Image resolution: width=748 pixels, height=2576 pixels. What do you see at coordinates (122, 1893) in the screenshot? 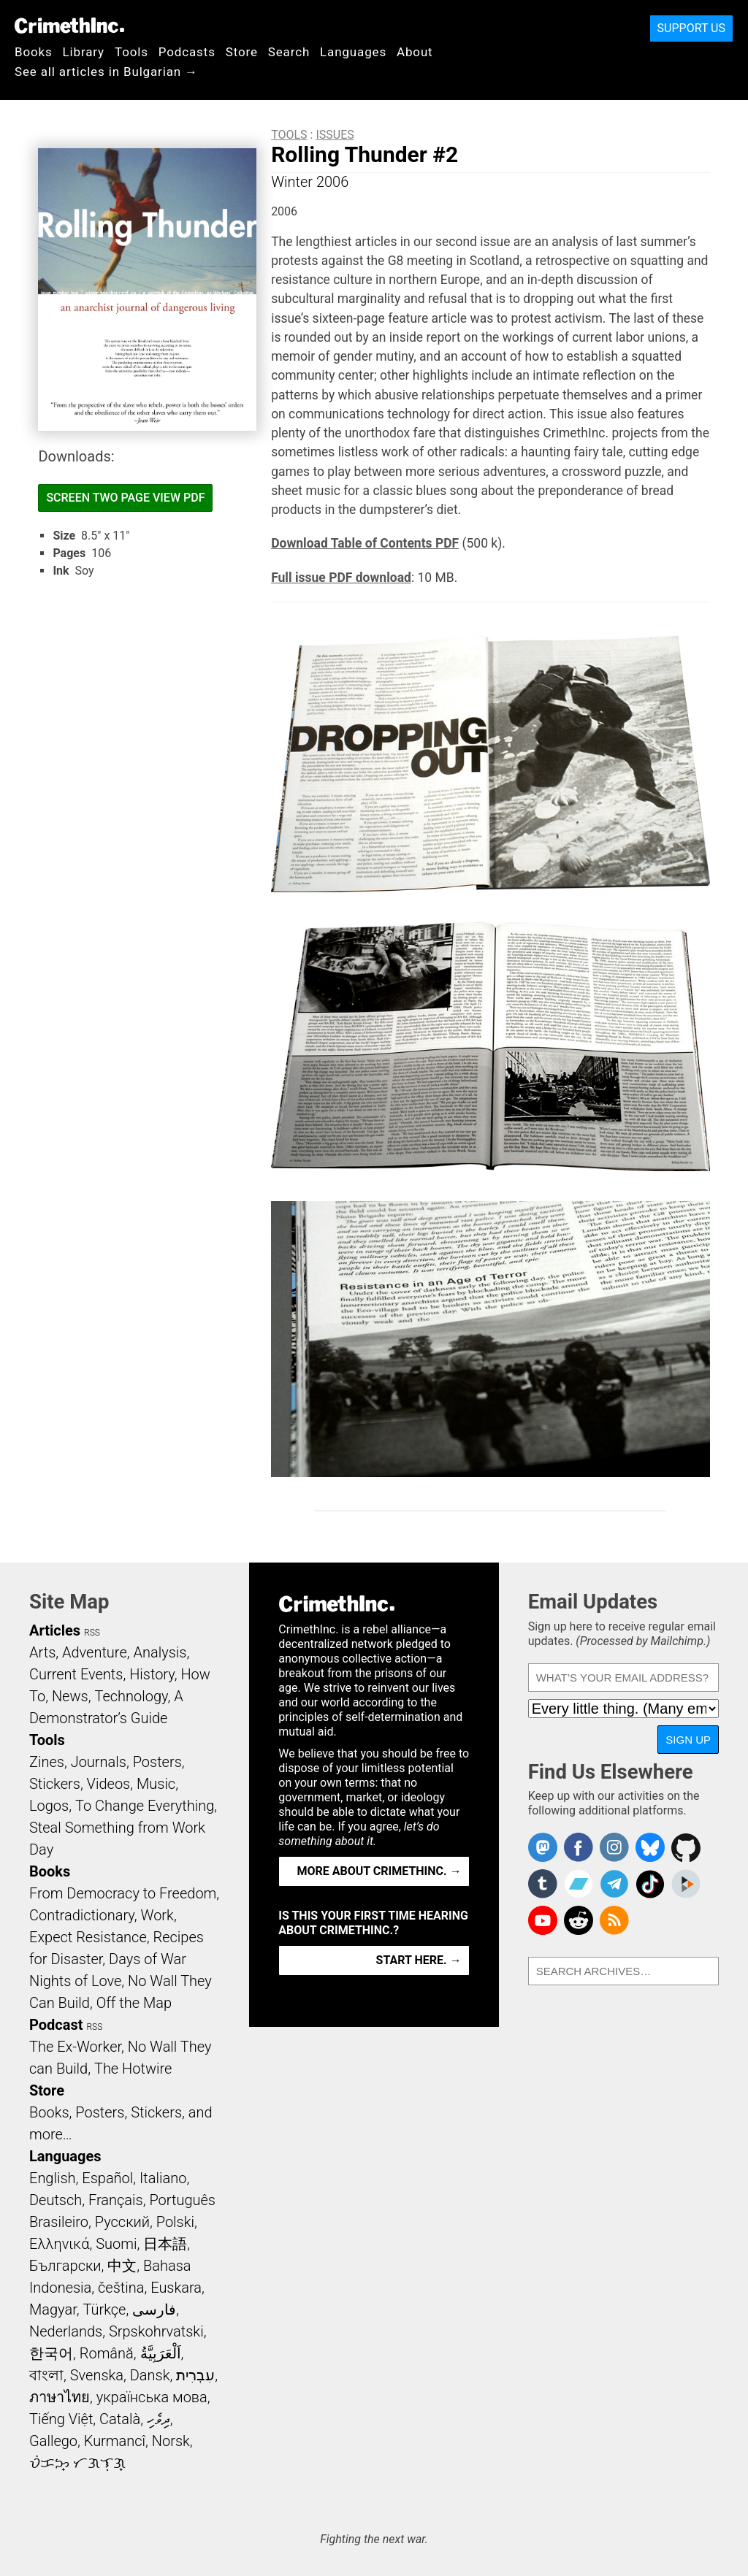
I see `From Democracy to Freedom` at bounding box center [122, 1893].